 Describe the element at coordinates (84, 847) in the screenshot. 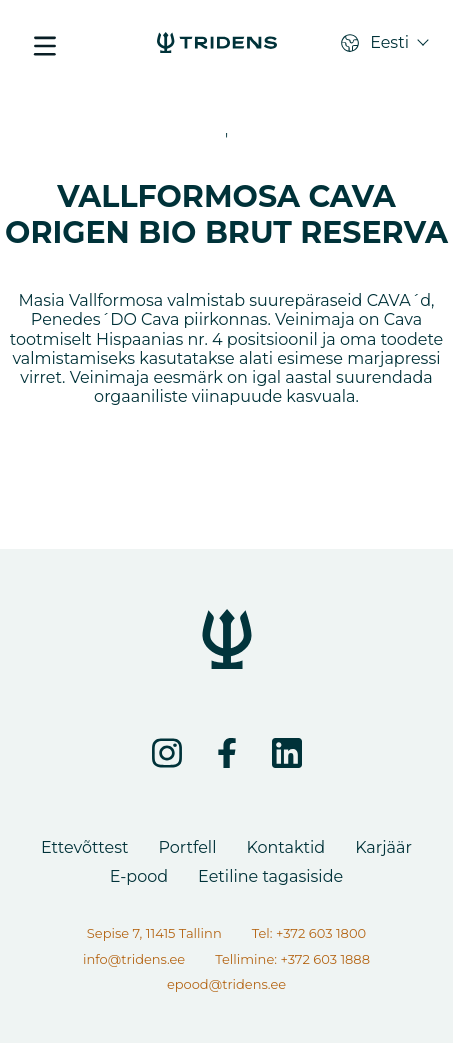

I see `Ettevõttest` at that location.